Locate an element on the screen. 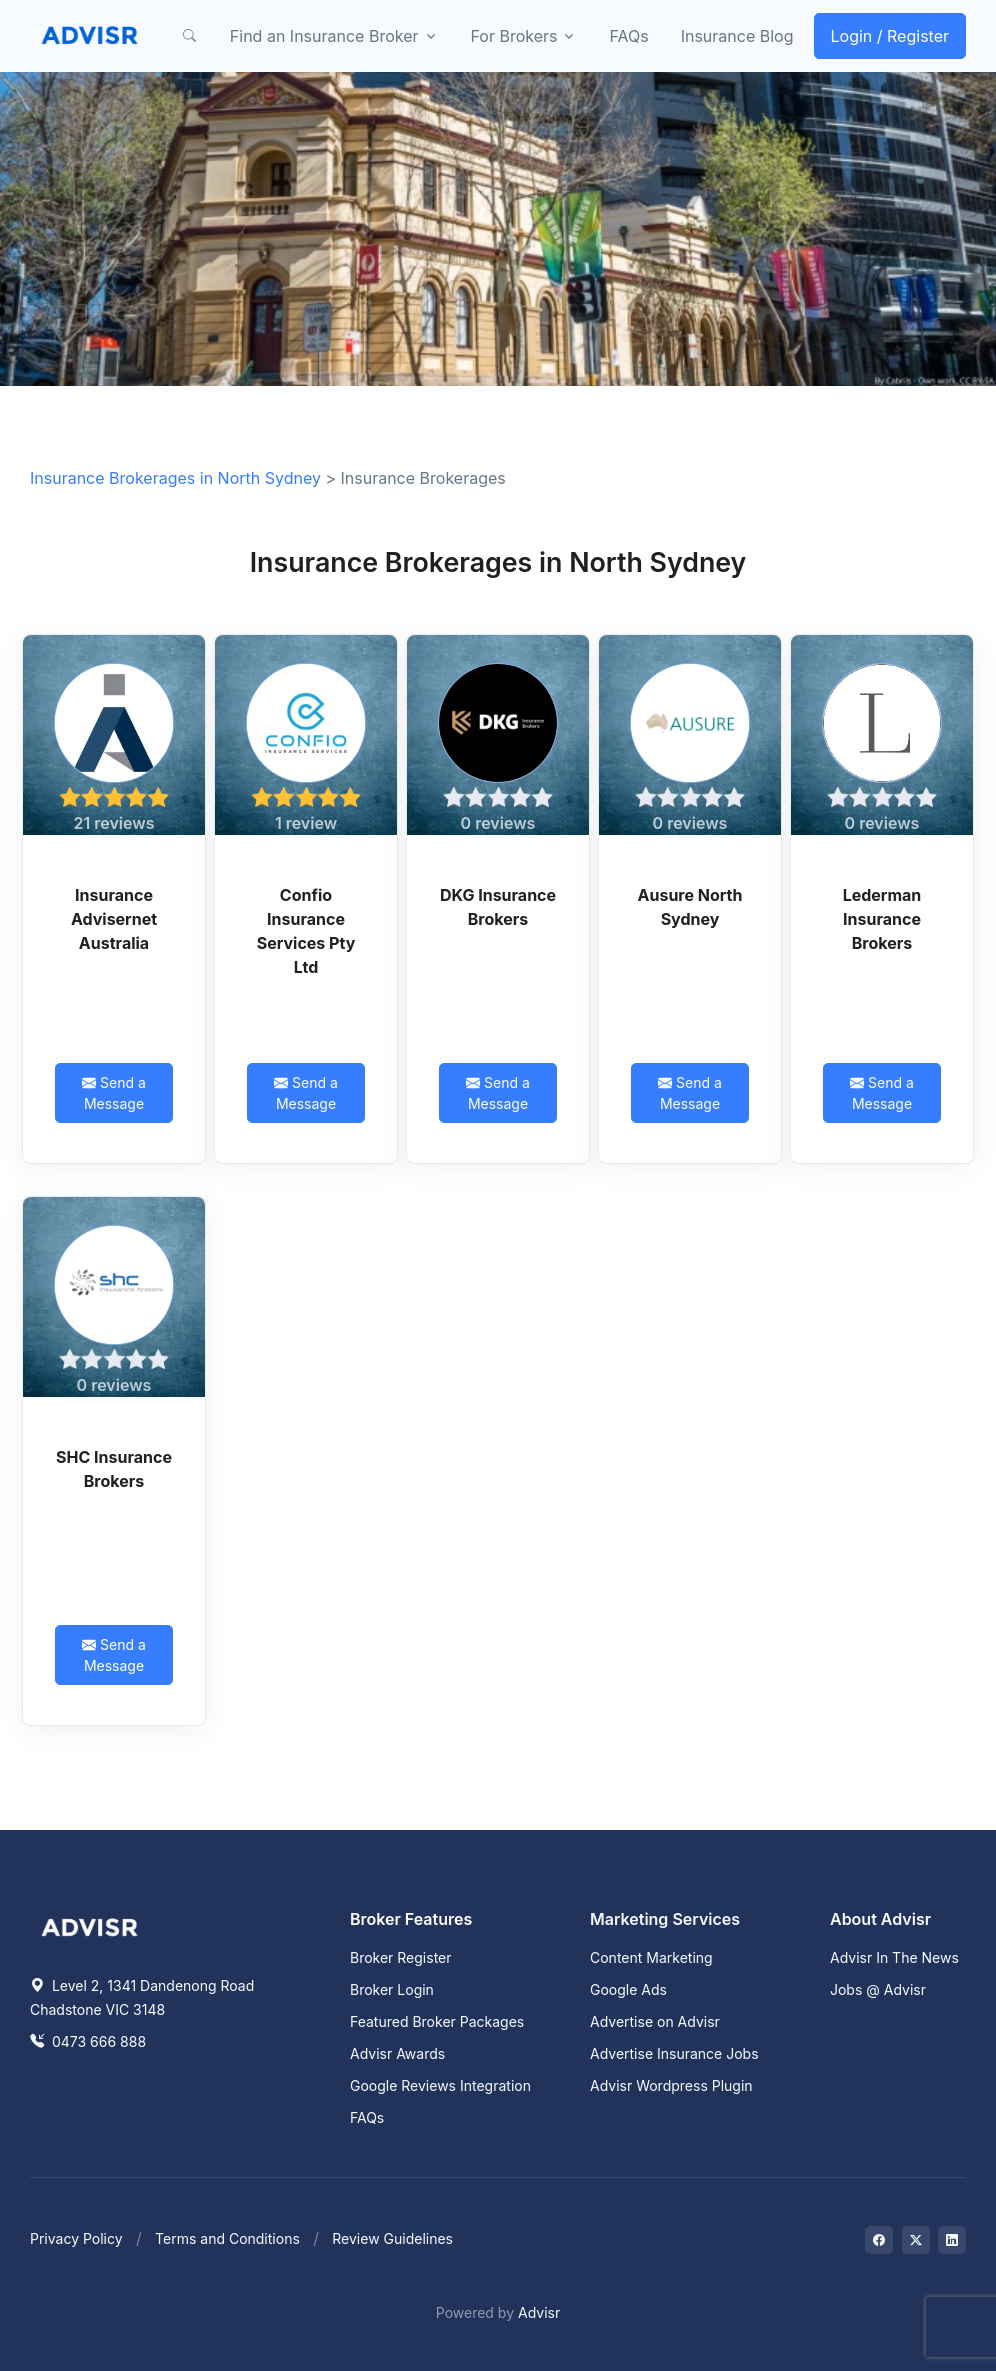  Ausure North Sydney is located at coordinates (690, 907).